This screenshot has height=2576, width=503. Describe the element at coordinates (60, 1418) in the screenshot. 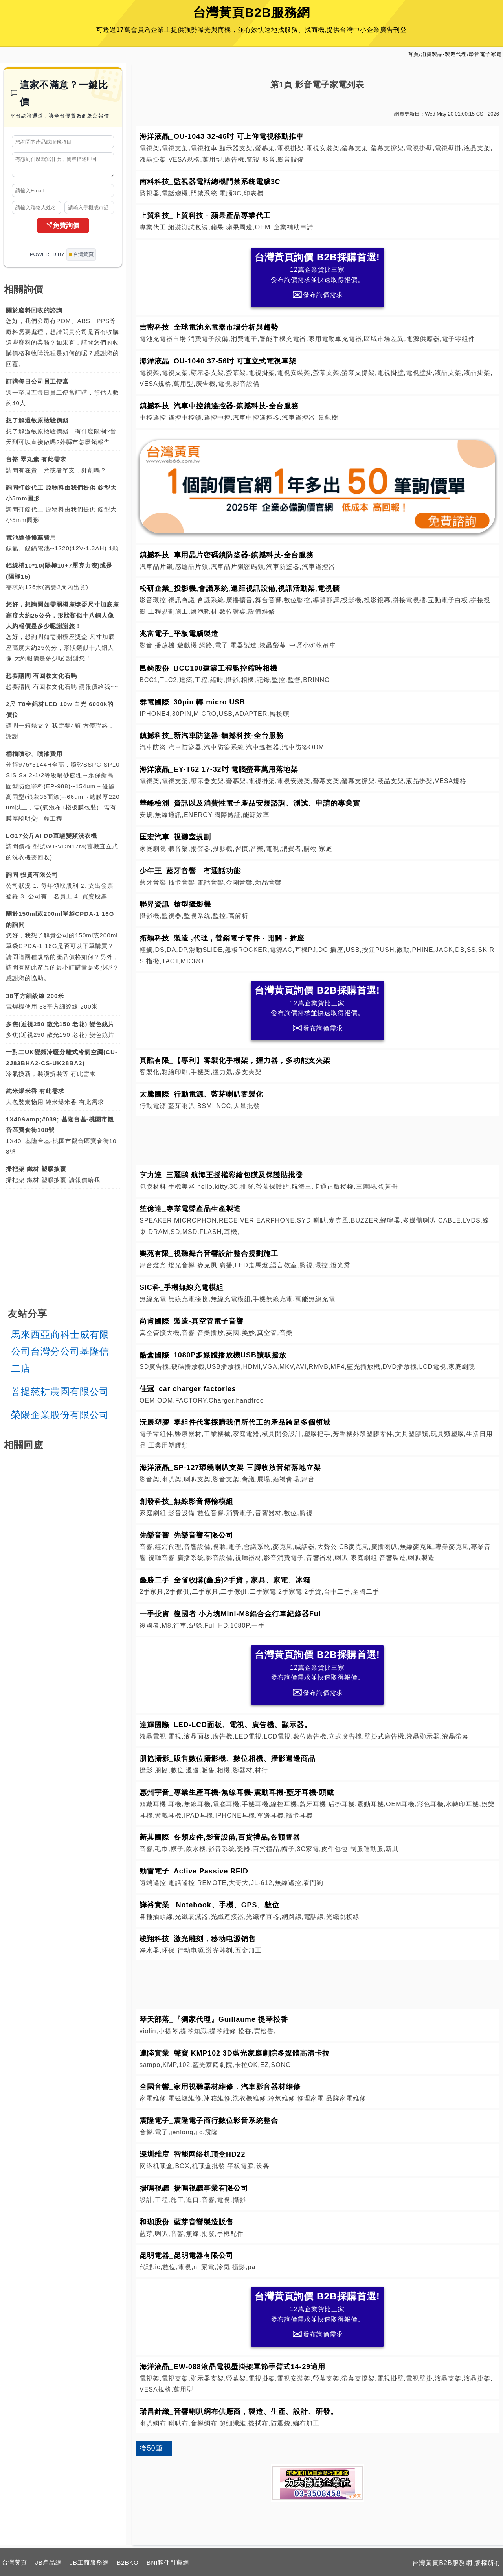

I see `榮陽企業股份有限公司` at that location.